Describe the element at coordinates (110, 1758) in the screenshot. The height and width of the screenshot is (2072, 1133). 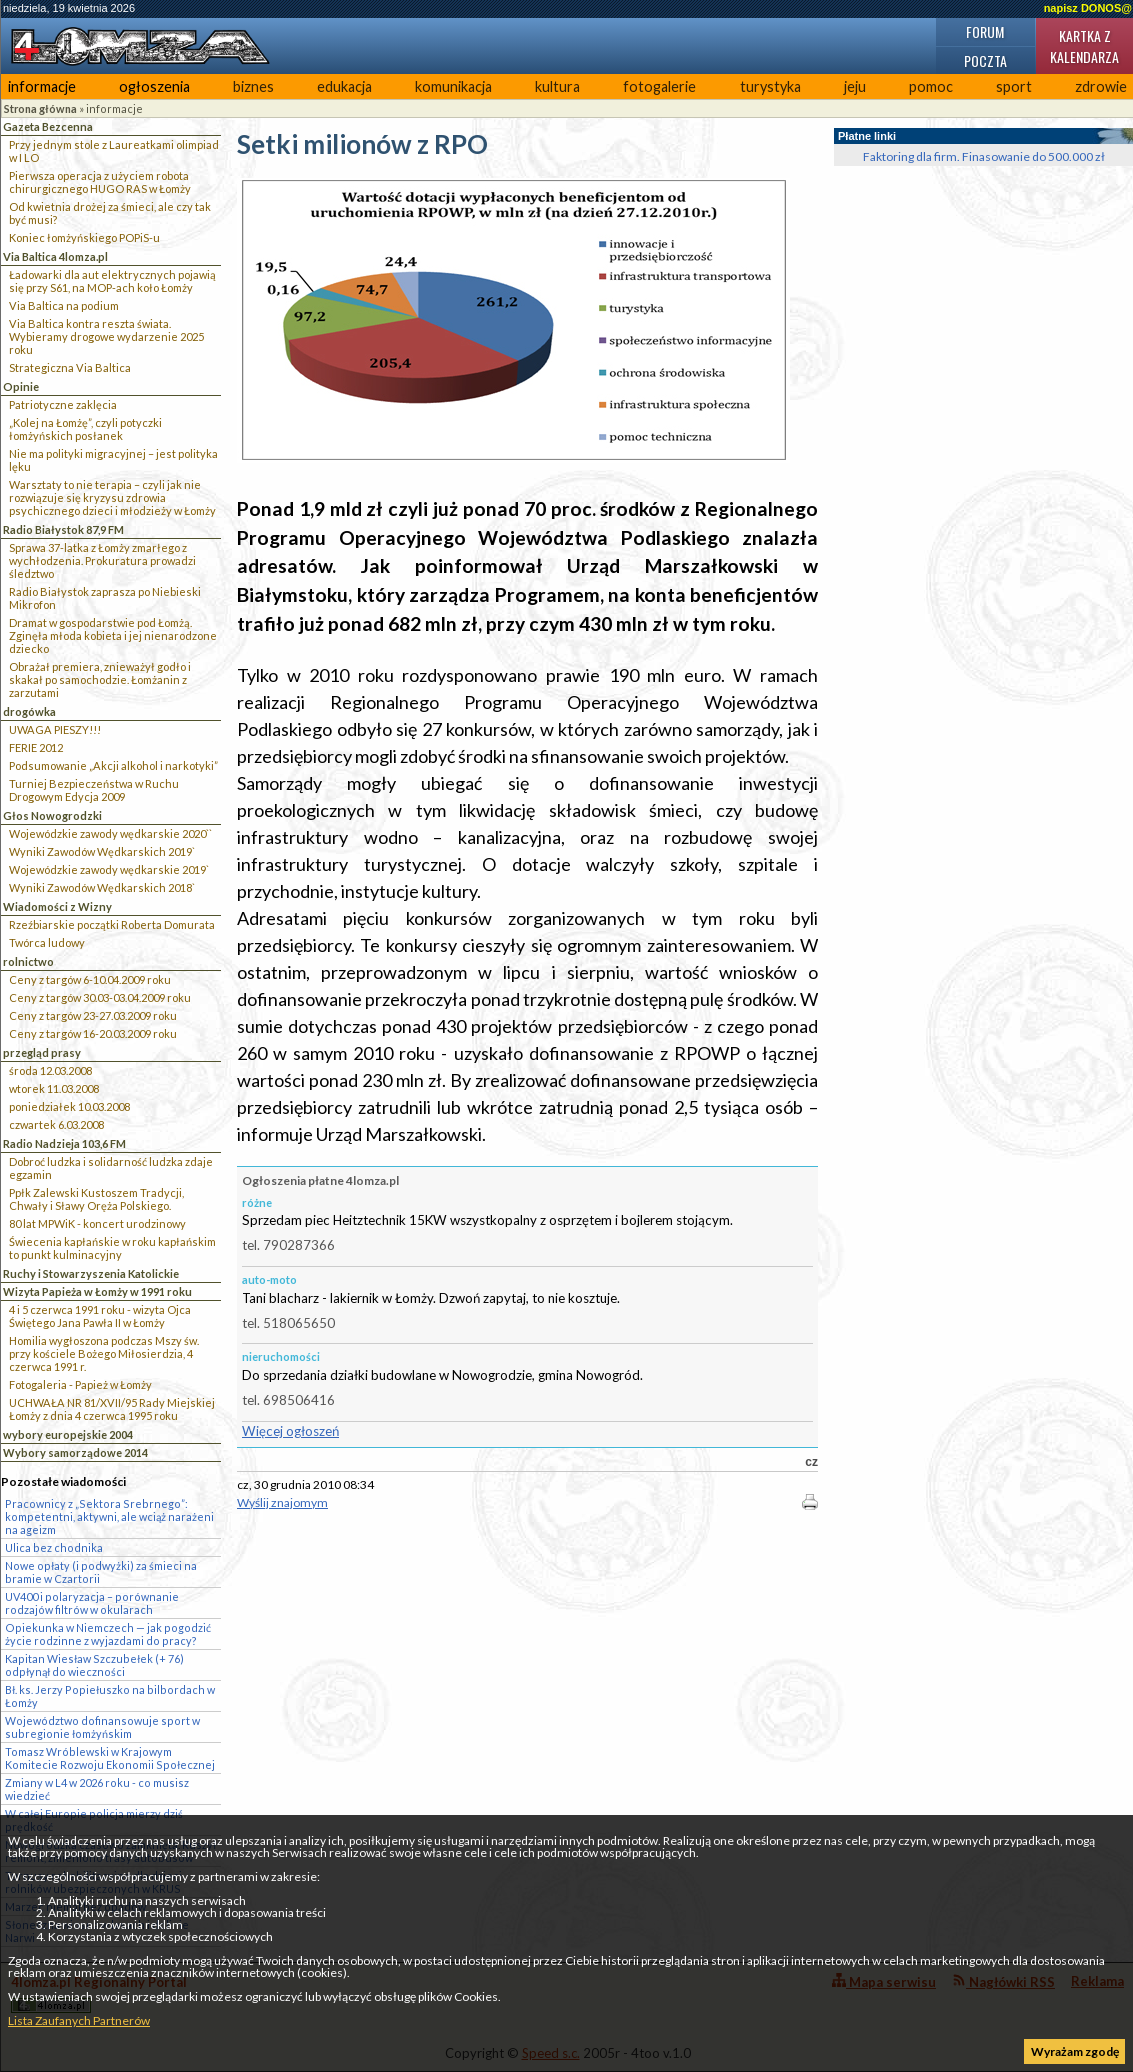
I see `Tomasz Wróblewski w Krajowym Komitecie Rozwoju Ekonomii Społecznej` at that location.